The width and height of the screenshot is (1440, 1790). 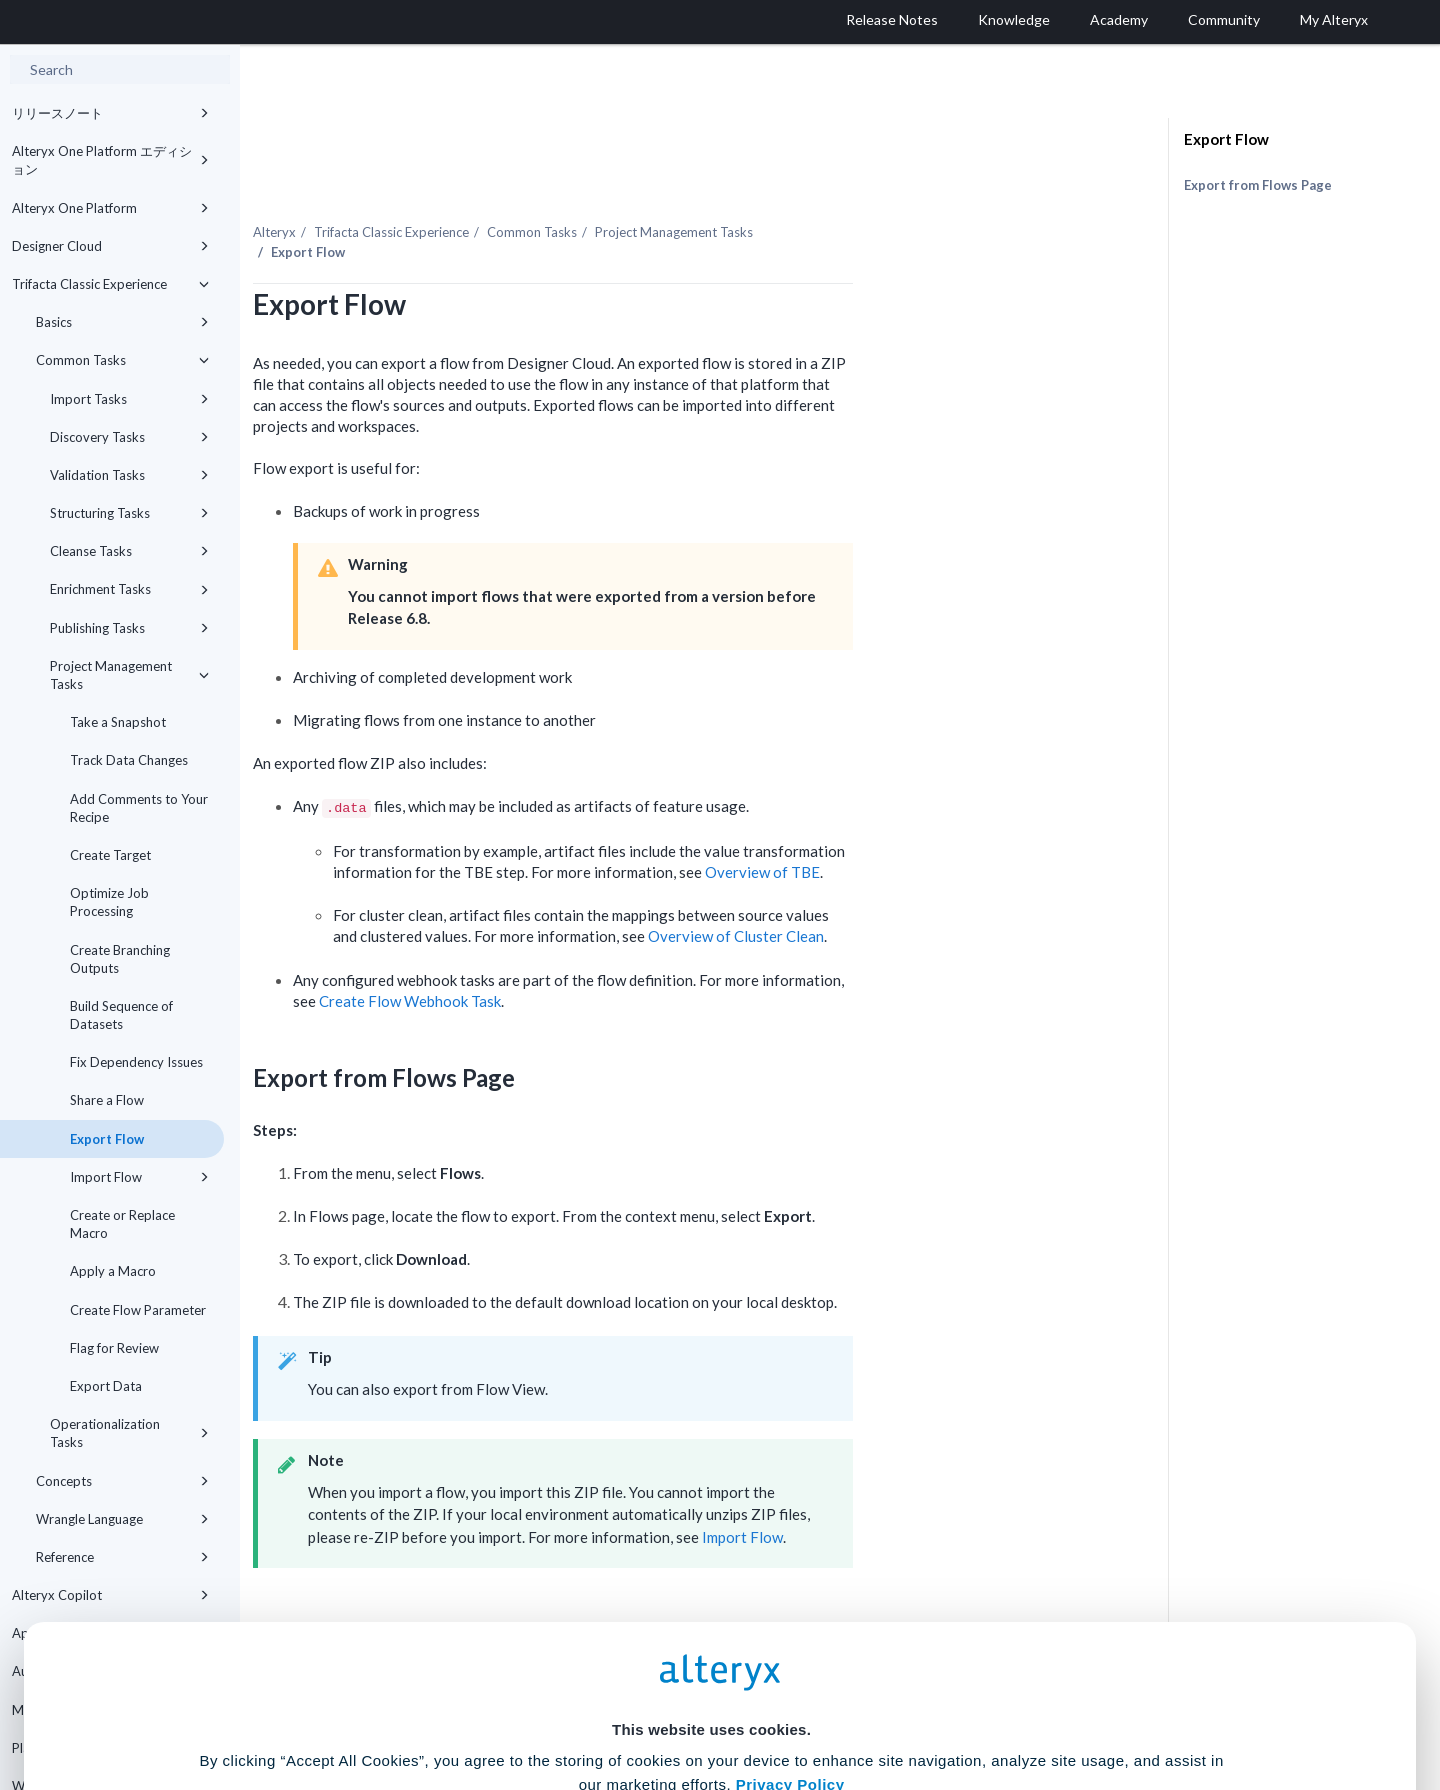 I want to click on Cookie Settings, so click(x=711, y=1642).